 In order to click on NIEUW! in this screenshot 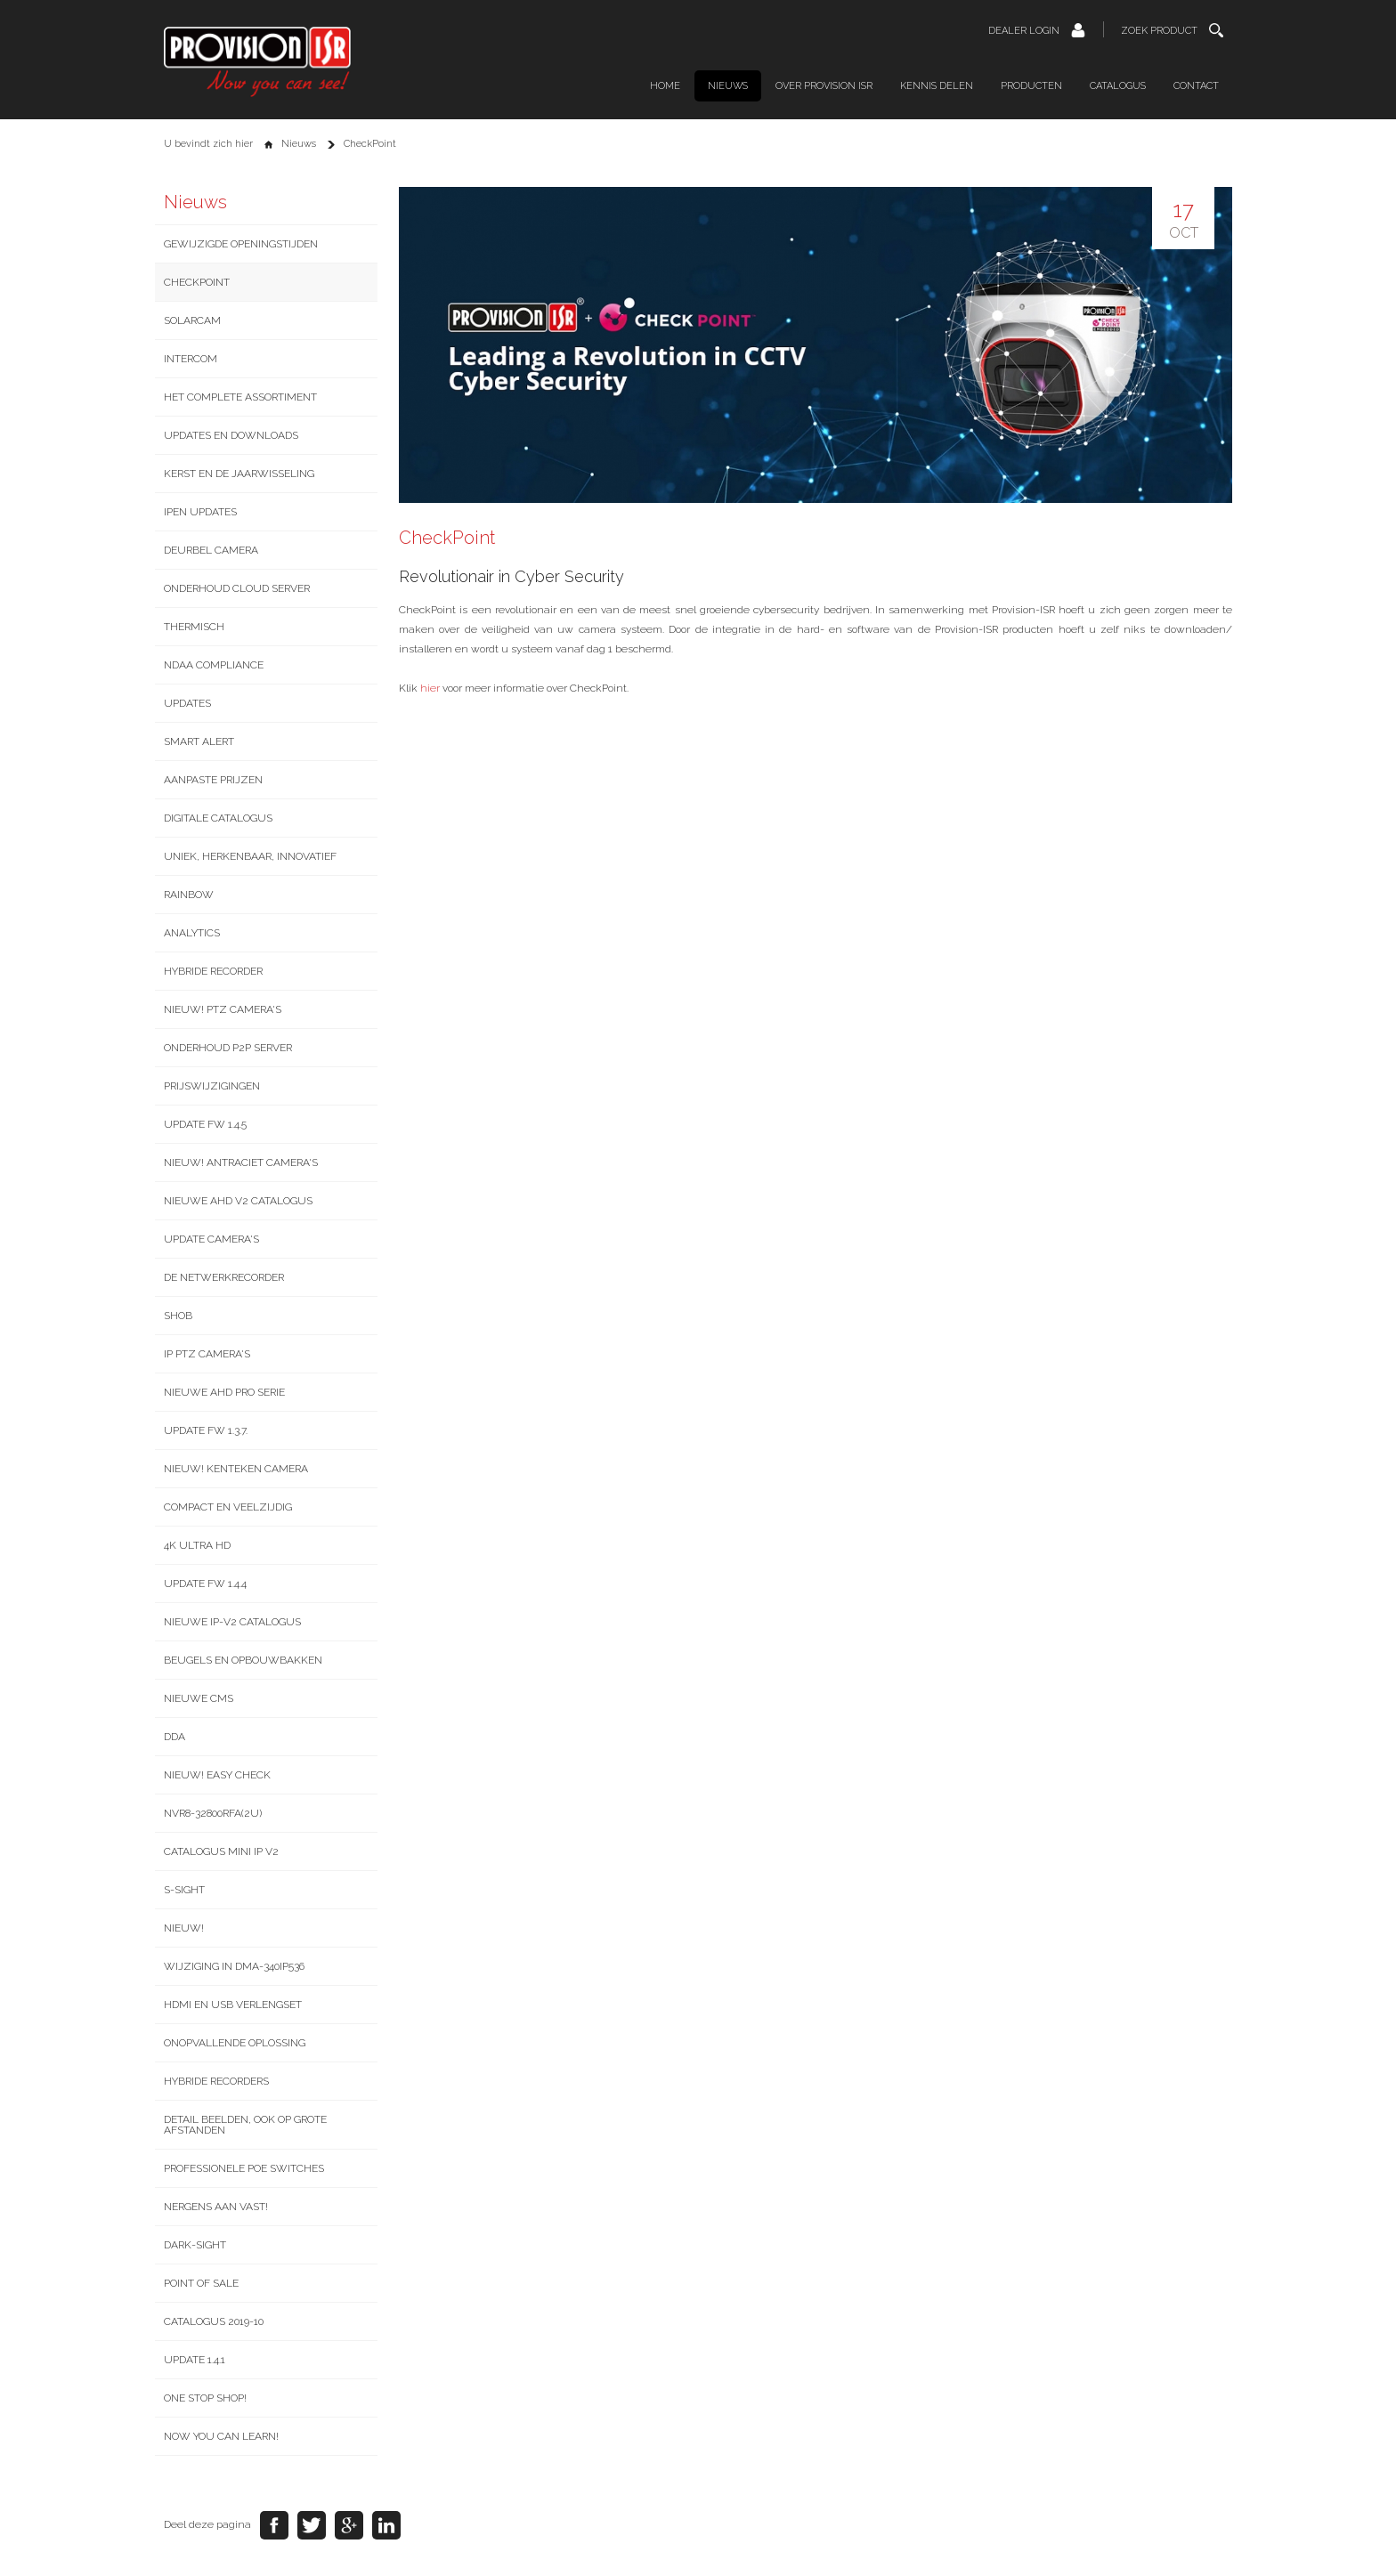, I will do `click(184, 1928)`.